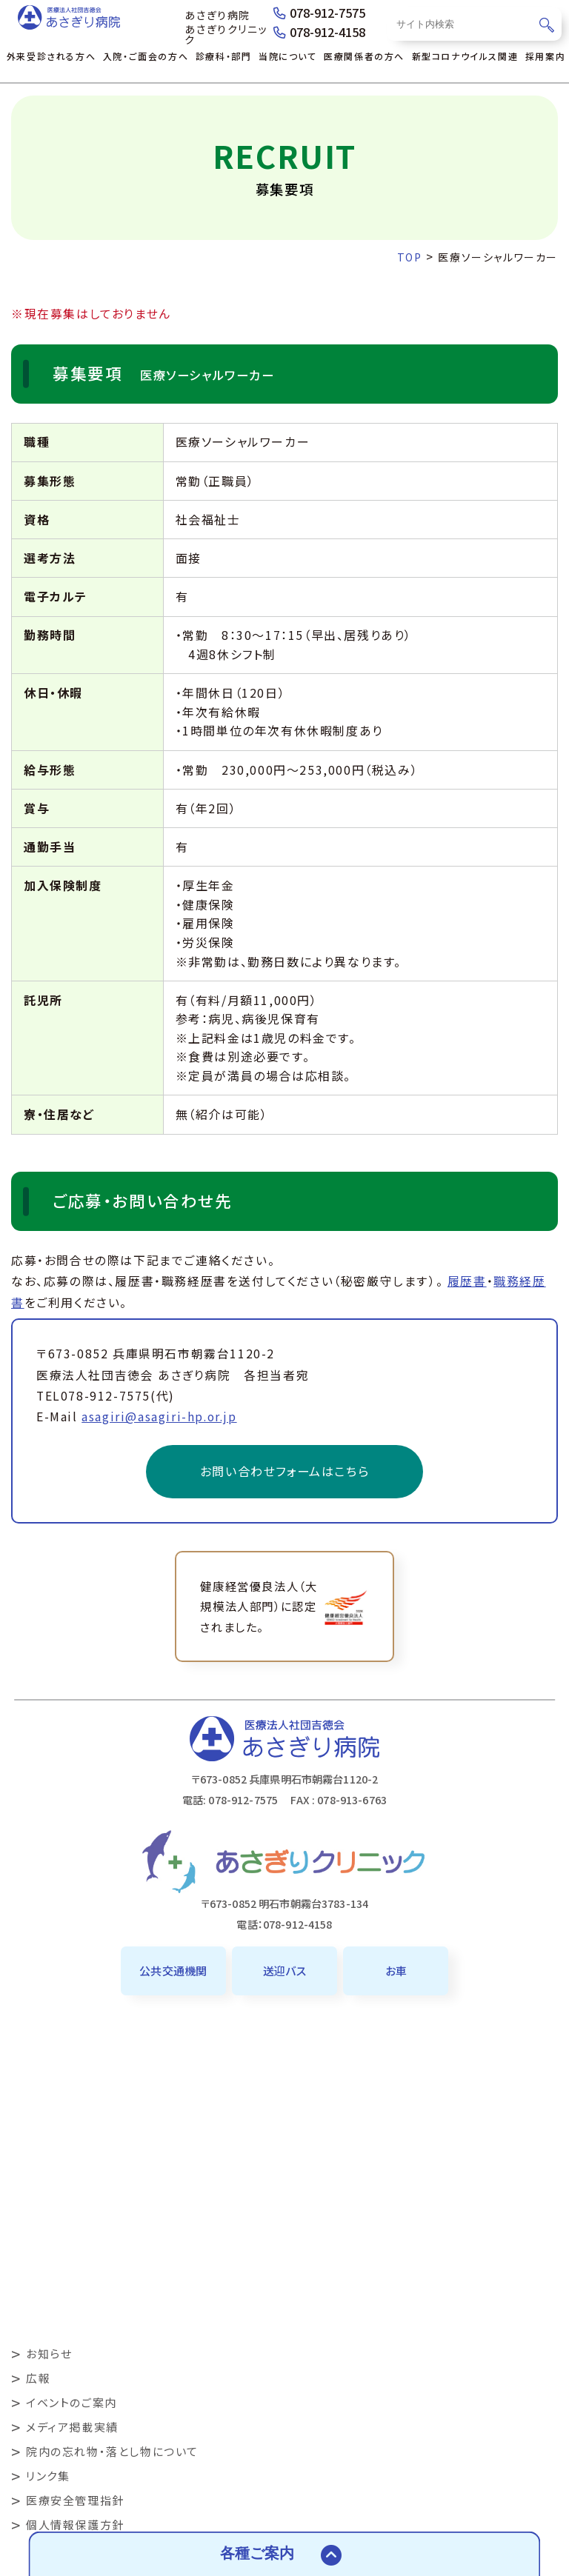 The height and width of the screenshot is (2576, 569). I want to click on 個人情報保護方針, so click(75, 2524).